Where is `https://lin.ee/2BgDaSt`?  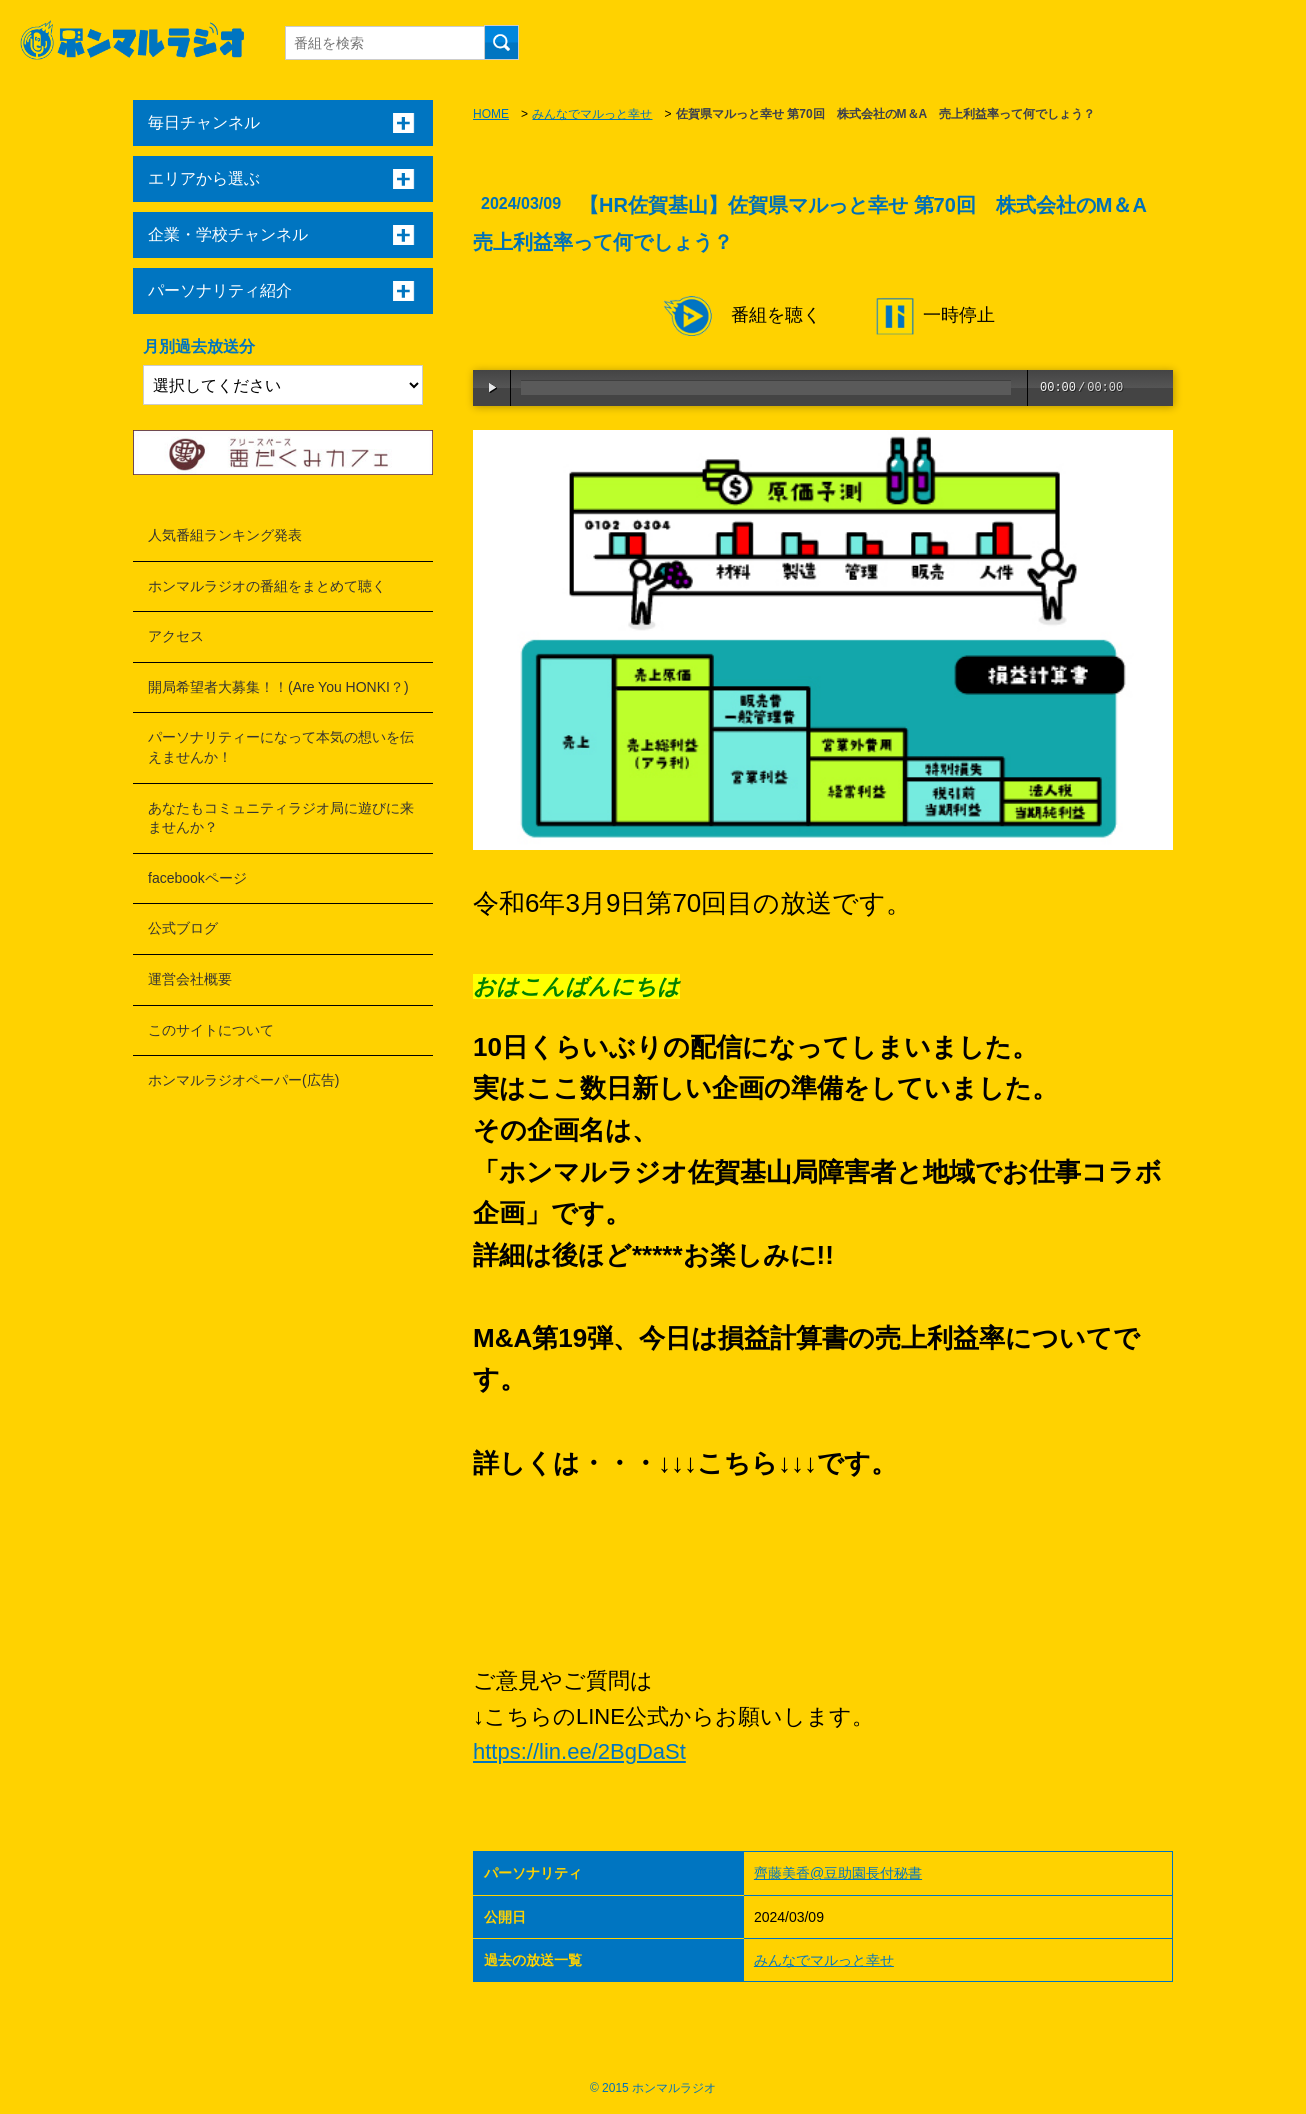 https://lin.ee/2BgDaSt is located at coordinates (579, 1751).